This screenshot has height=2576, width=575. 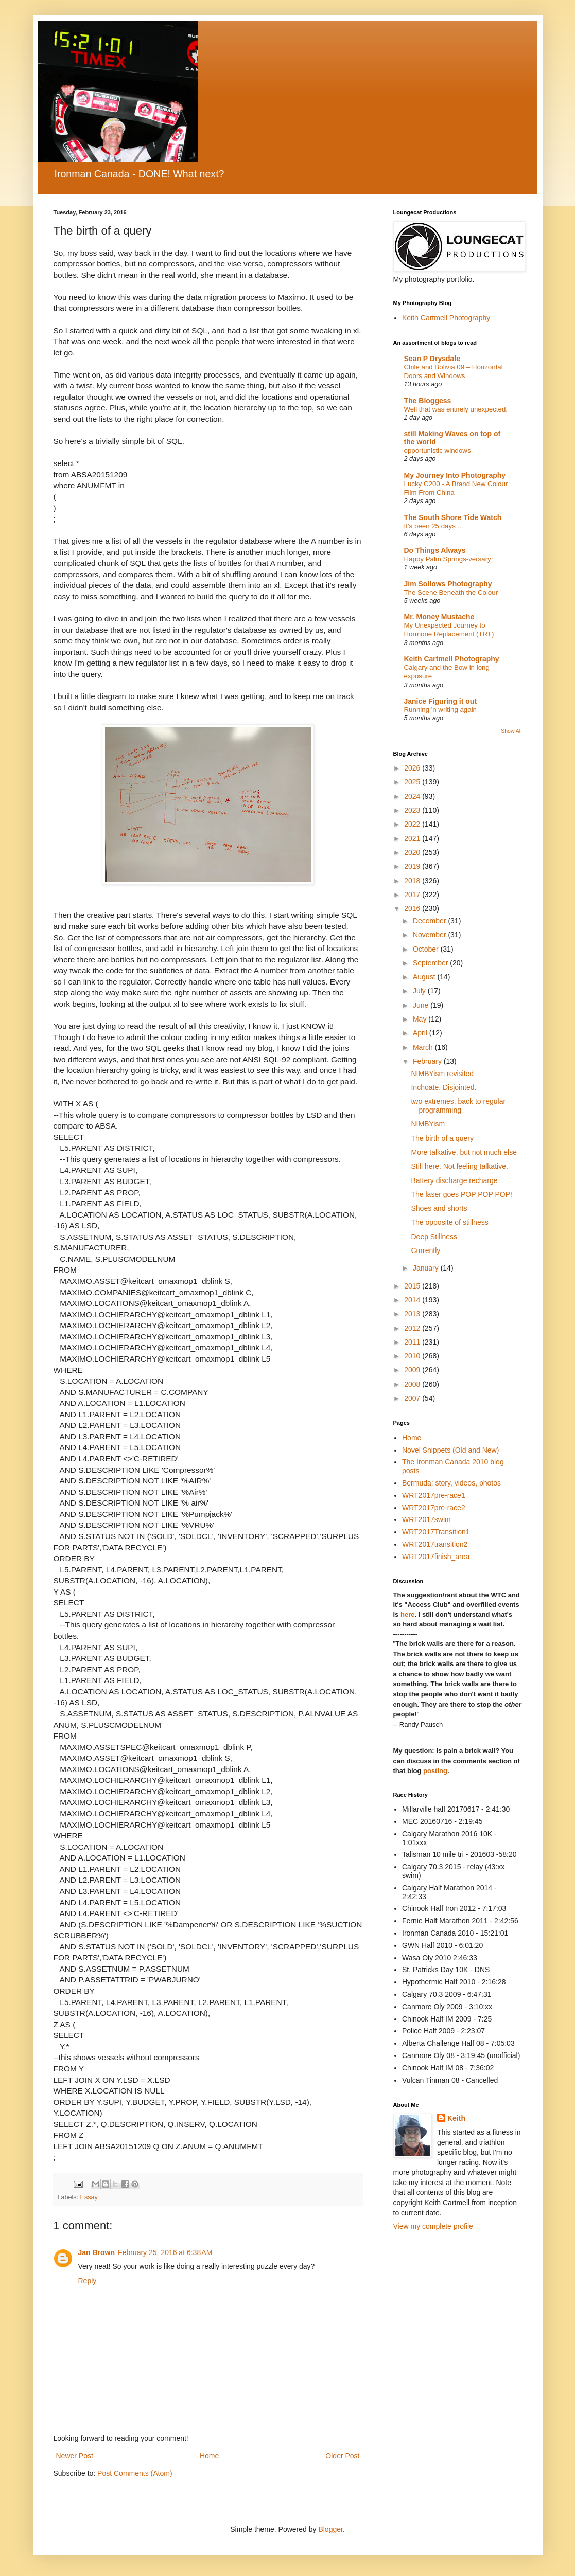 What do you see at coordinates (428, 1124) in the screenshot?
I see `NIMBYism` at bounding box center [428, 1124].